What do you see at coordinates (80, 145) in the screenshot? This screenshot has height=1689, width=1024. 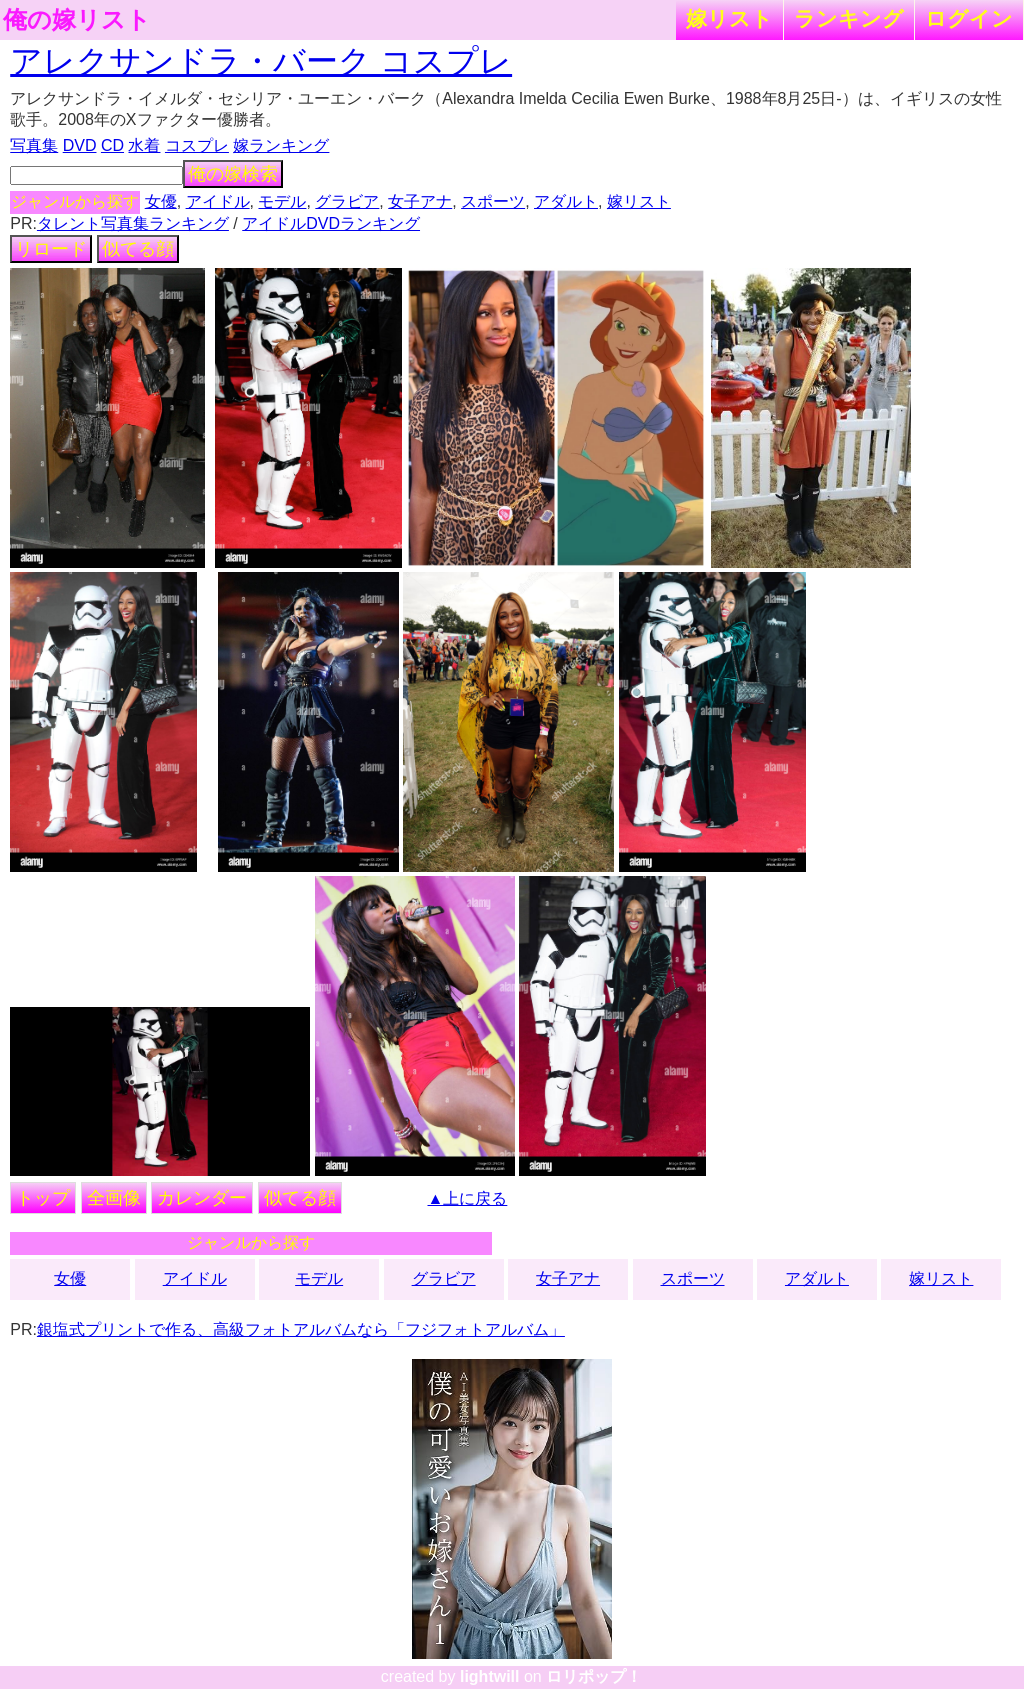 I see `DVD` at bounding box center [80, 145].